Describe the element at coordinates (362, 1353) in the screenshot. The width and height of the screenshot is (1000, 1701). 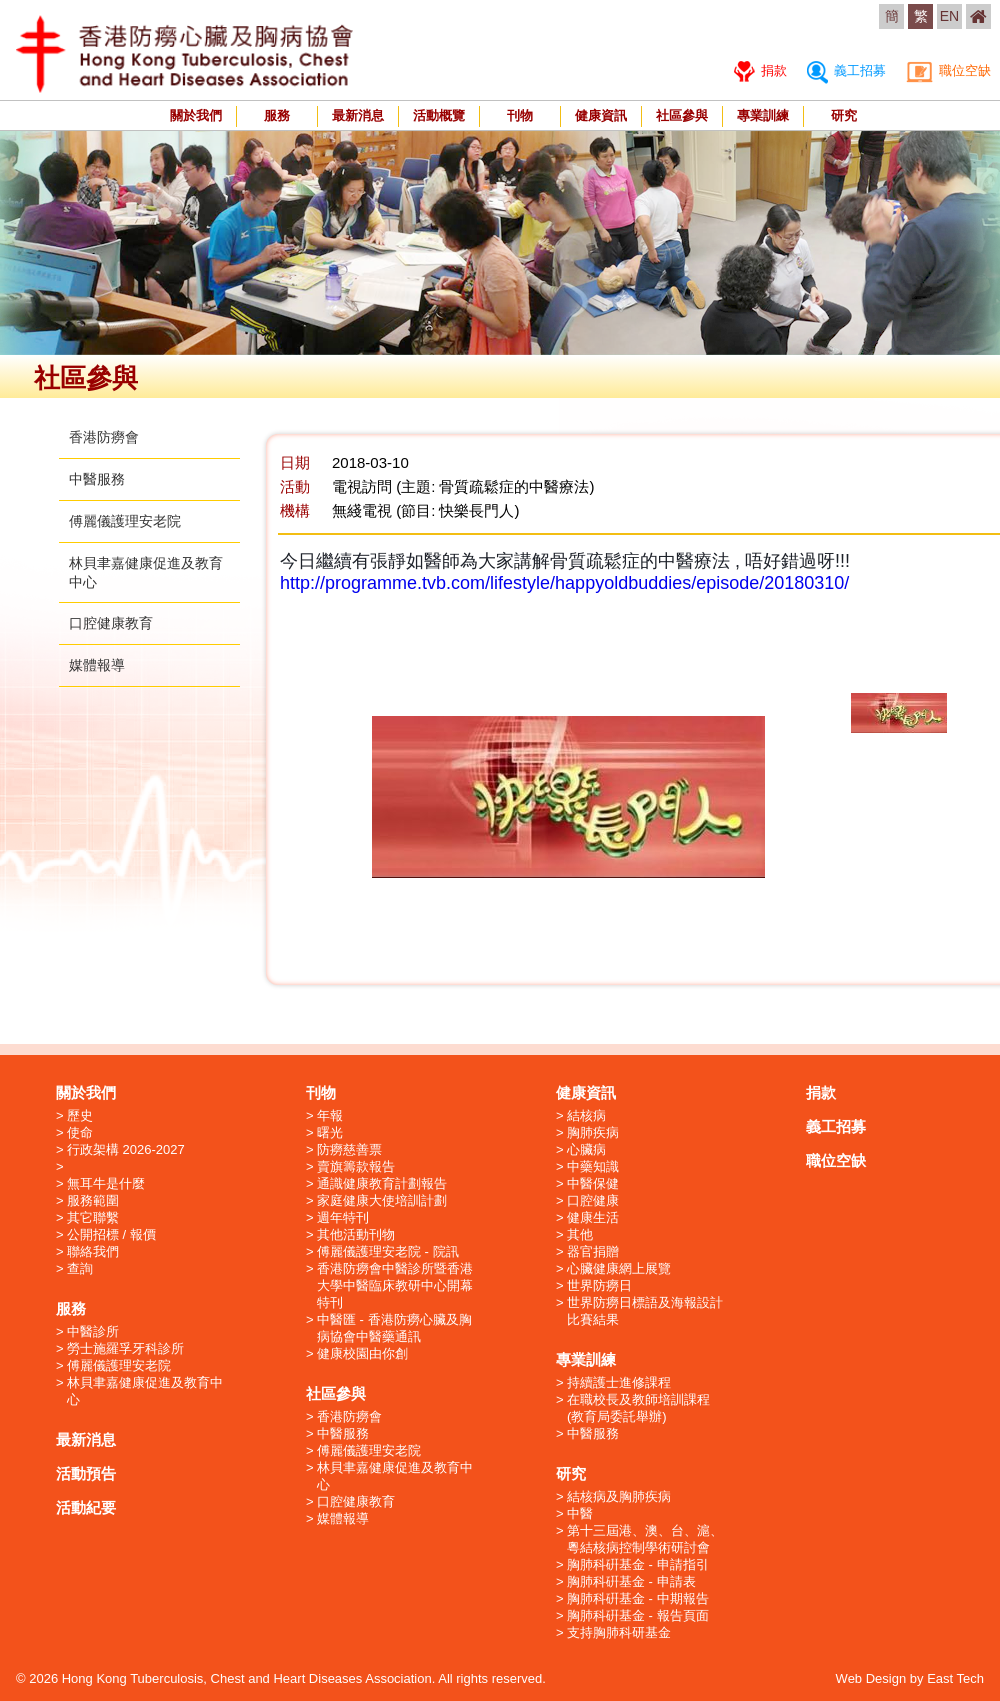
I see `健康校園由你創` at that location.